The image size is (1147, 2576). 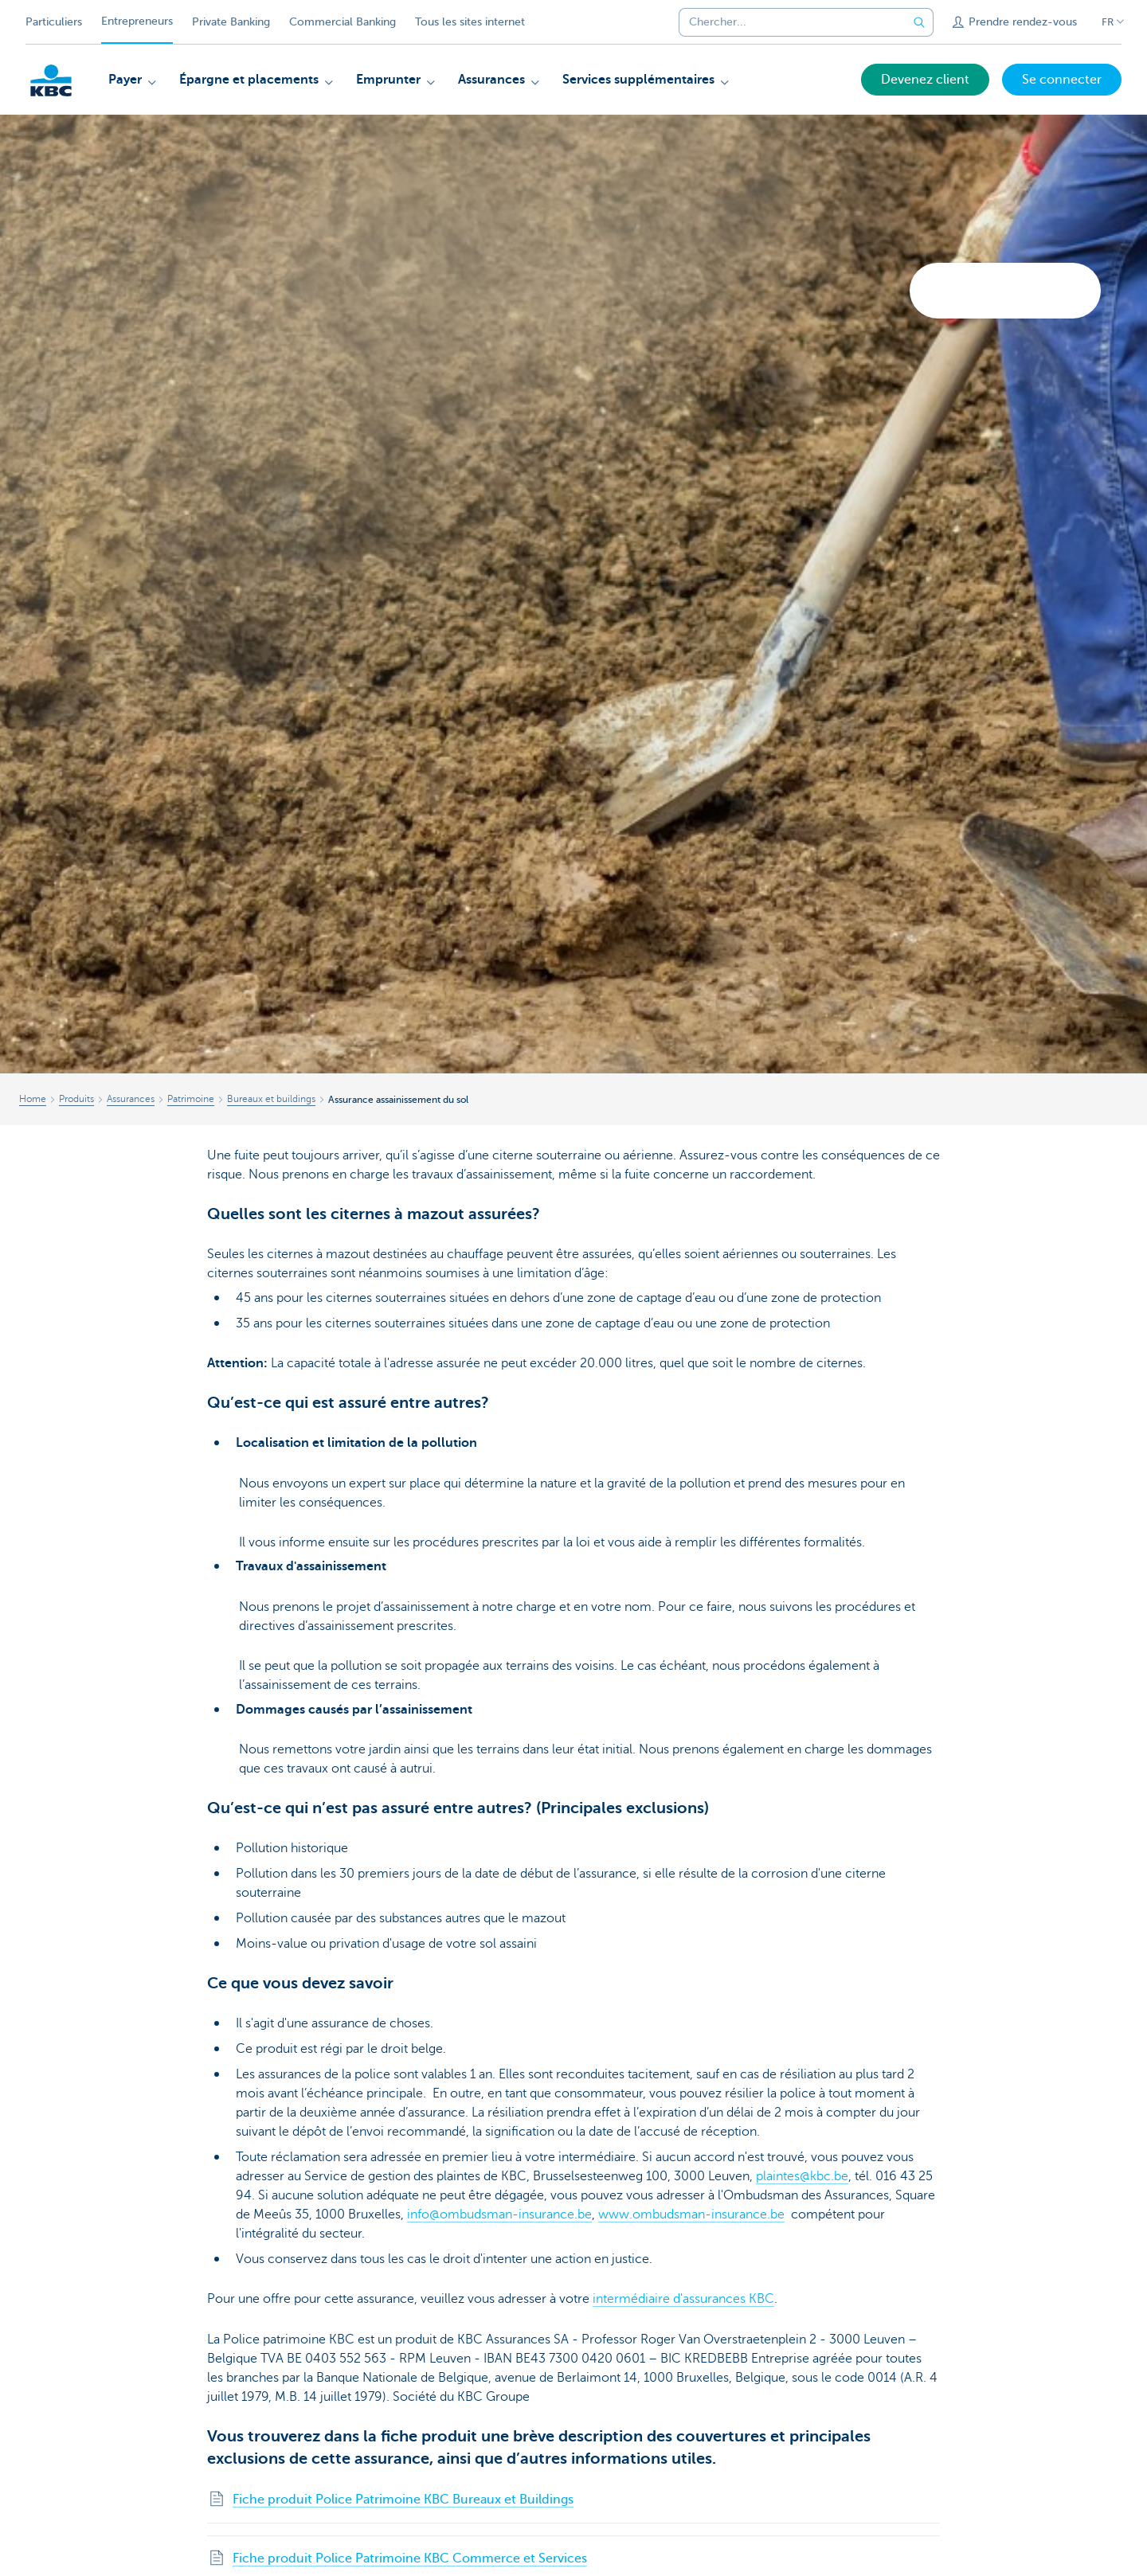 I want to click on Tous les sites internet, so click(x=470, y=22).